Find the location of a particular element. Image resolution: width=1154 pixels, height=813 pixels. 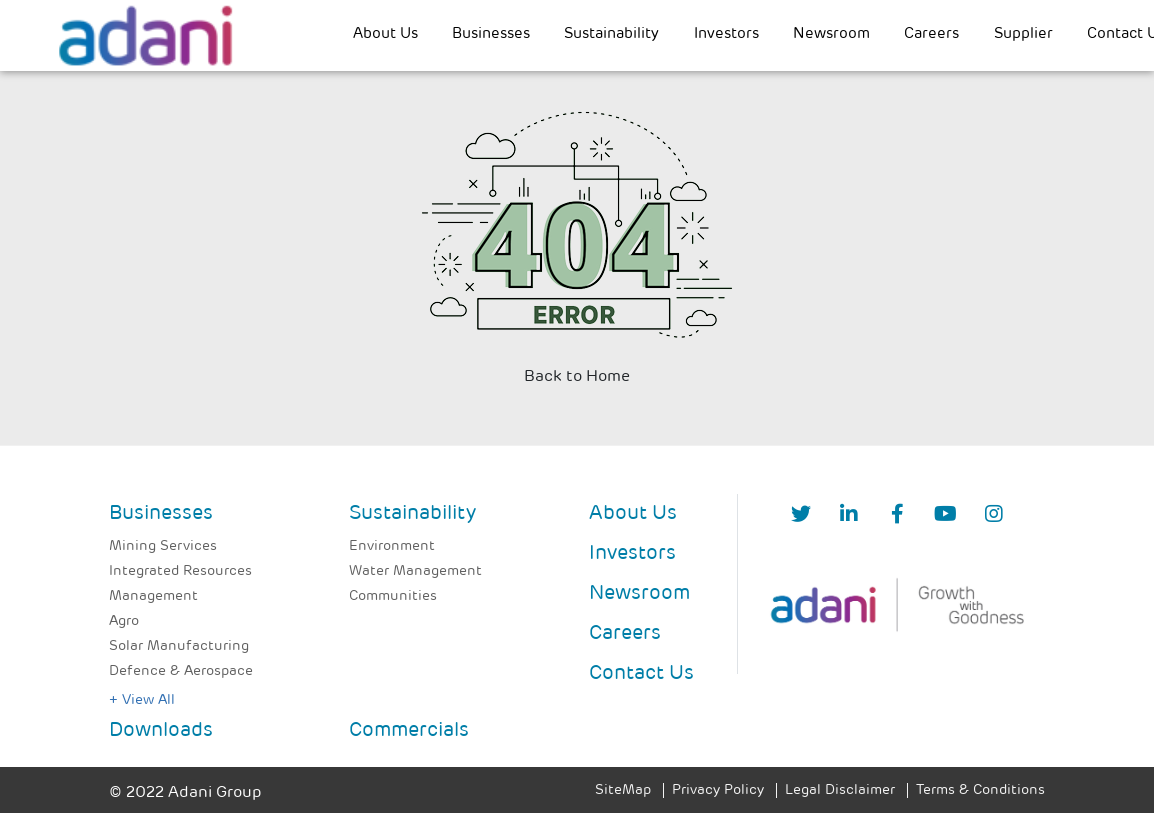

Commercials is located at coordinates (409, 731).